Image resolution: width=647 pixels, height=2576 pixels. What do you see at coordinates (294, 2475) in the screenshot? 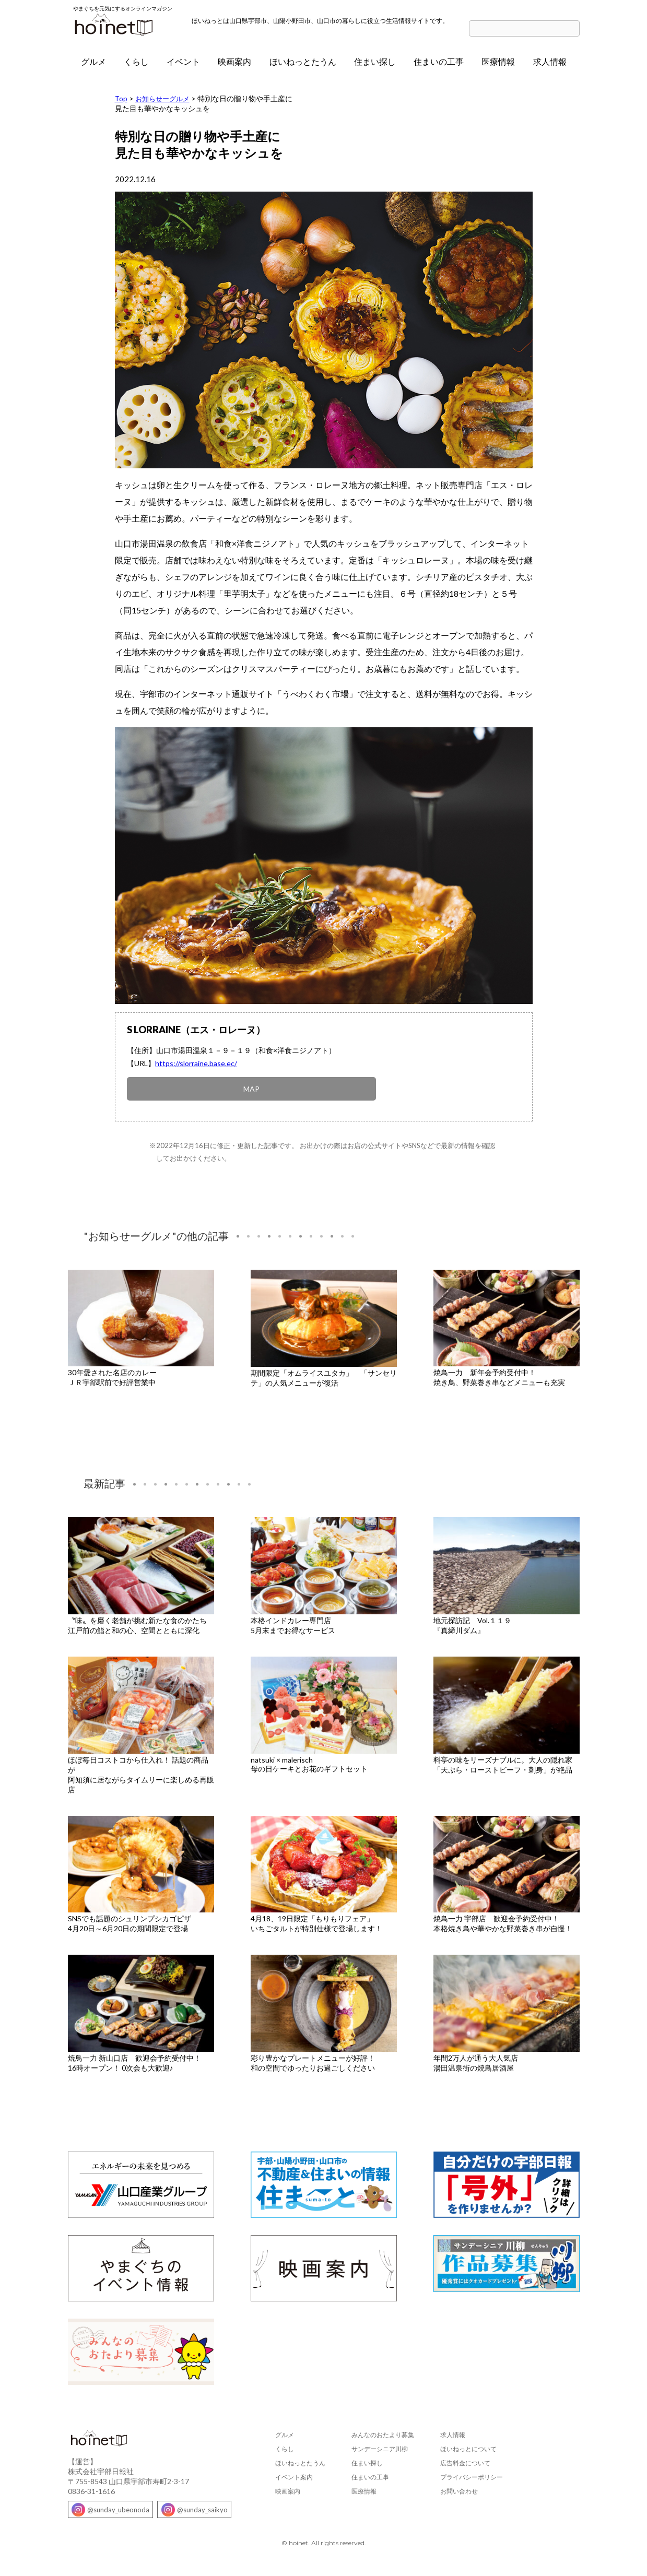
I see `イベント案内` at bounding box center [294, 2475].